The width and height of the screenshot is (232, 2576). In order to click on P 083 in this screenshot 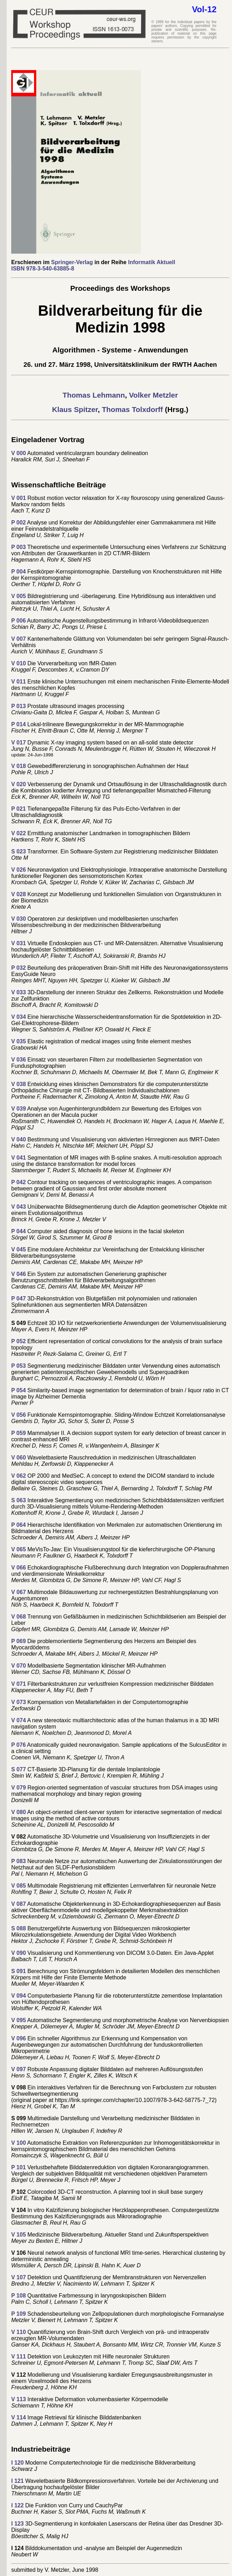, I will do `click(18, 1861)`.